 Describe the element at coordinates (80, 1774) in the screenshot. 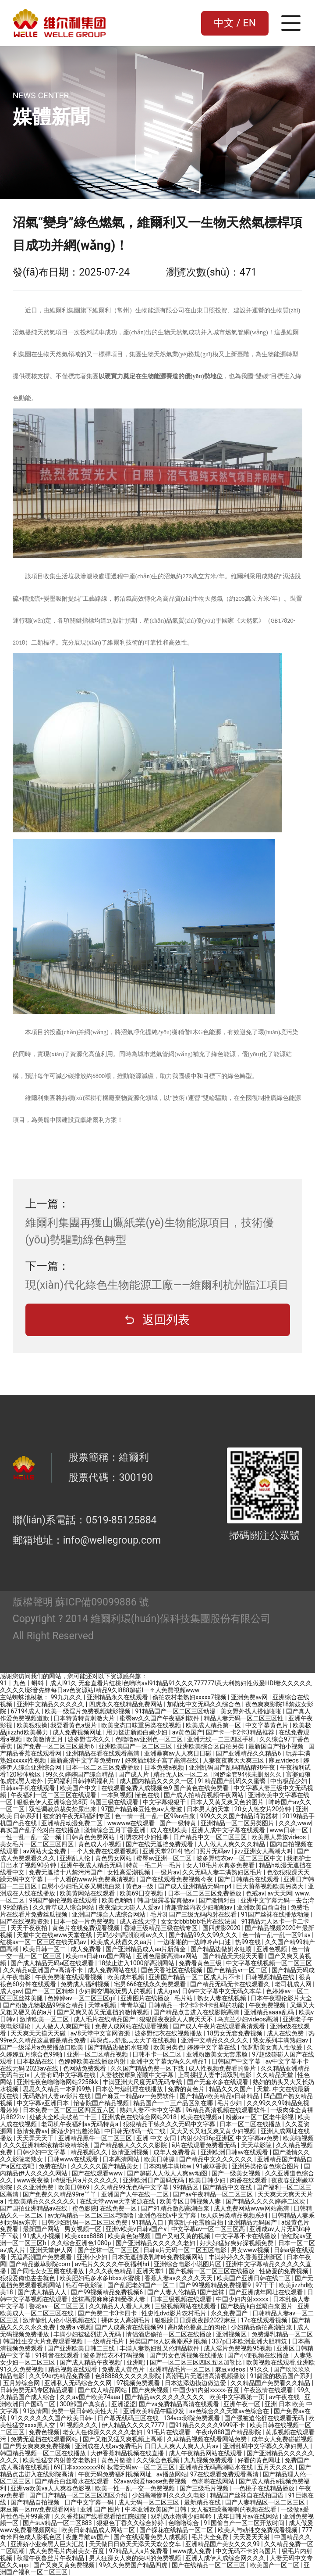

I see `99久久婷婷国产综合精品` at that location.